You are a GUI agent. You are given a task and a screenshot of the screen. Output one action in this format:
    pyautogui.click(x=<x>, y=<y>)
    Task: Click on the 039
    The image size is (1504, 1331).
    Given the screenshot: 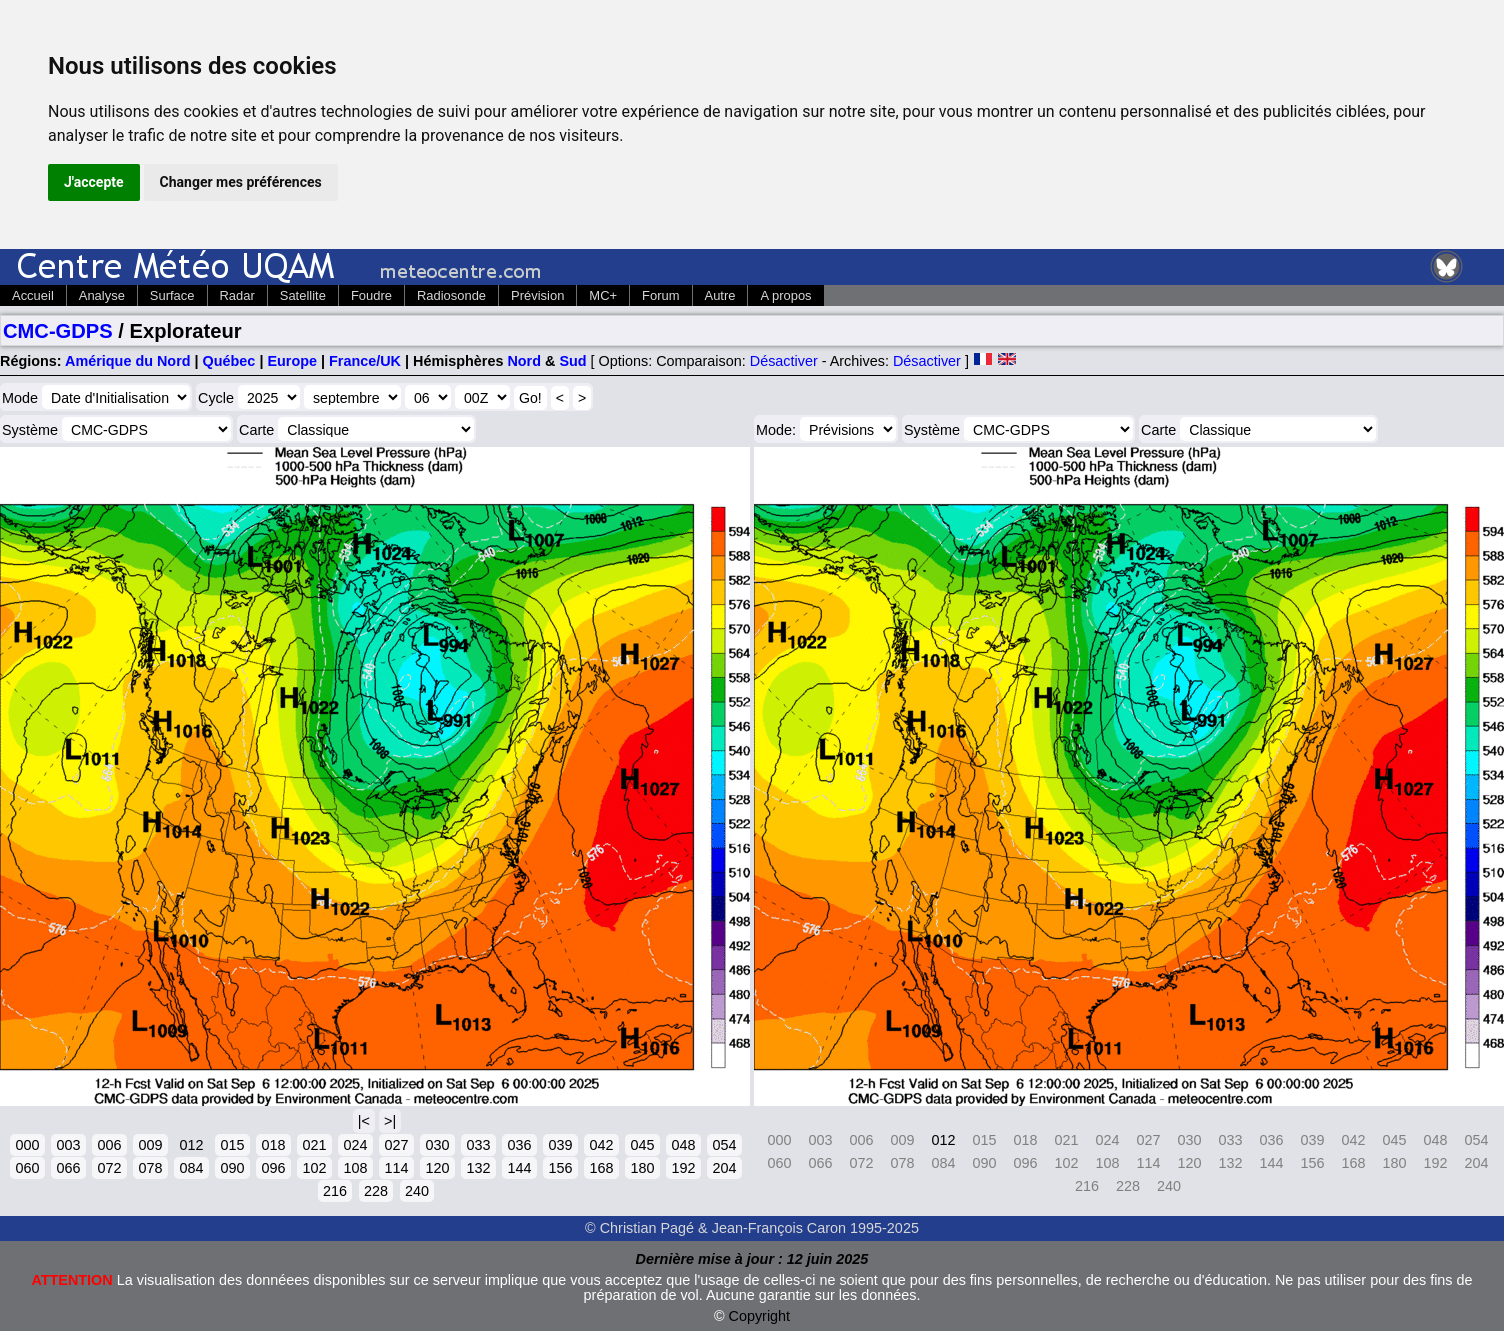 What is the action you would take?
    pyautogui.click(x=560, y=1145)
    